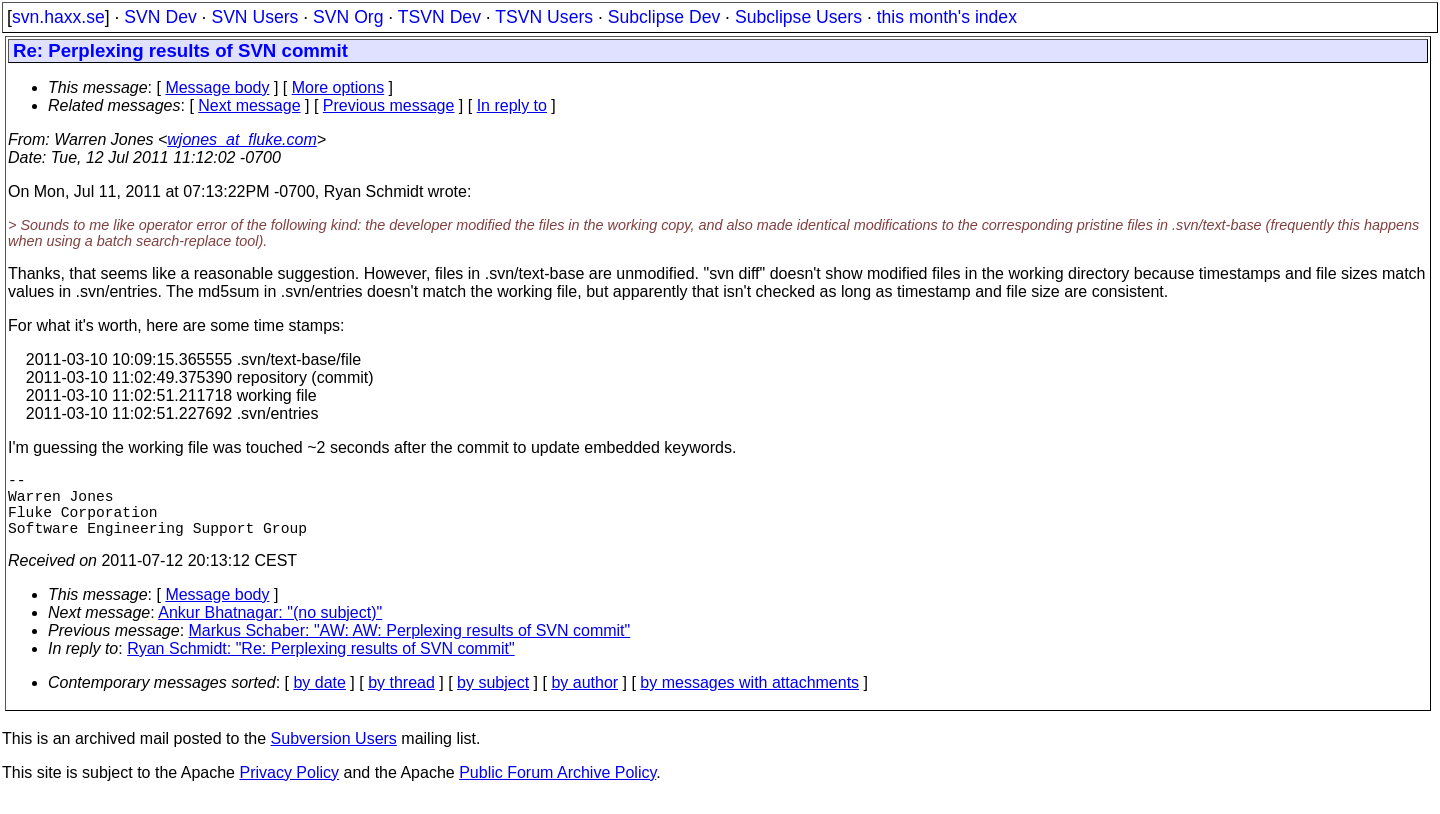  What do you see at coordinates (749, 698) in the screenshot?
I see `by messages with attachments` at bounding box center [749, 698].